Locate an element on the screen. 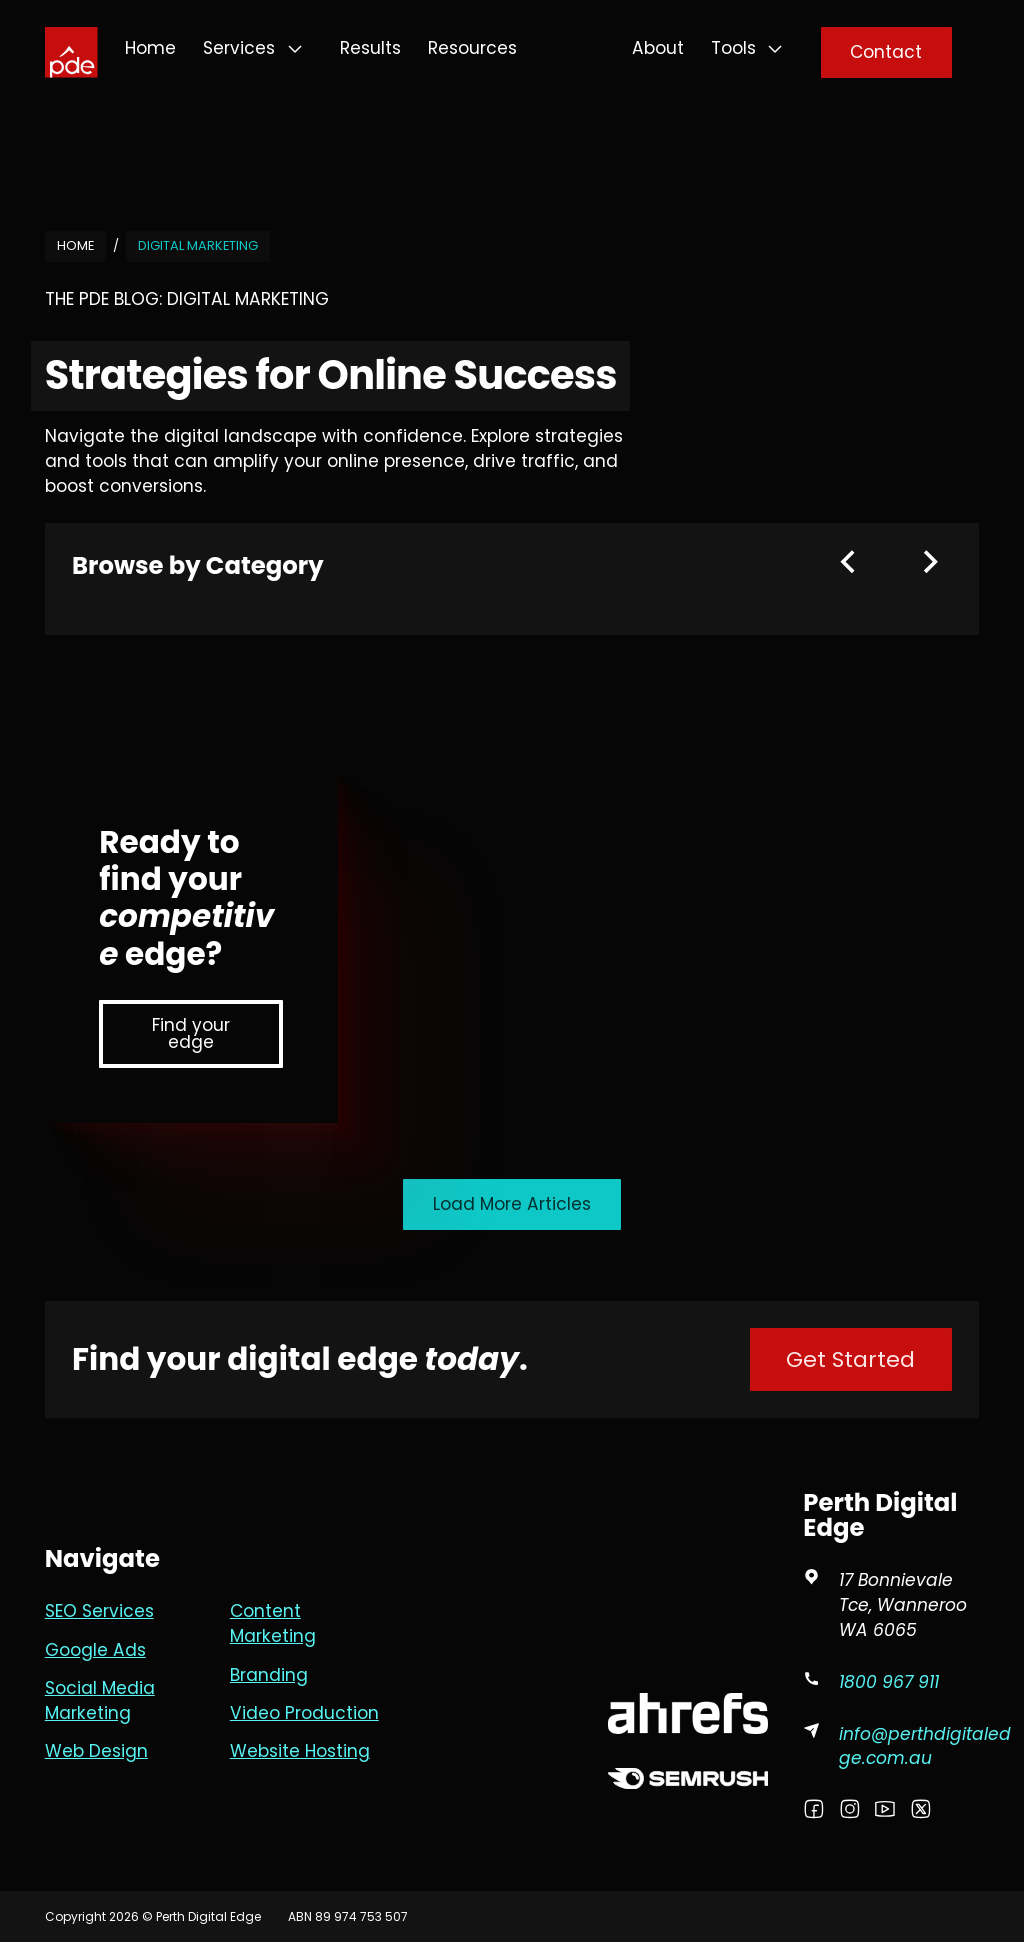 This screenshot has width=1024, height=1942. [Previous slide] is located at coordinates (847, 562).